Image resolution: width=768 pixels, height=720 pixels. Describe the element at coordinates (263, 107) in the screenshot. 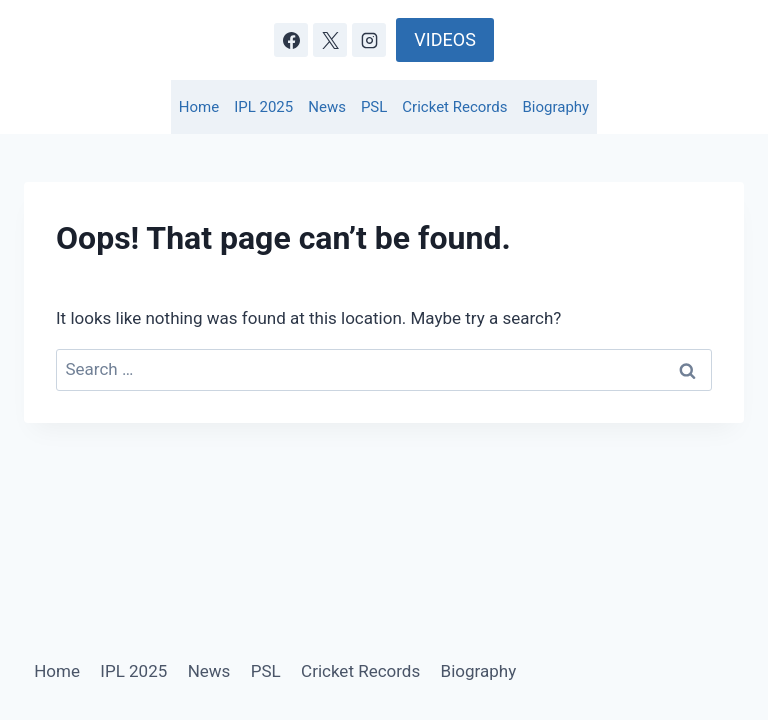

I see `IPL 2025` at that location.